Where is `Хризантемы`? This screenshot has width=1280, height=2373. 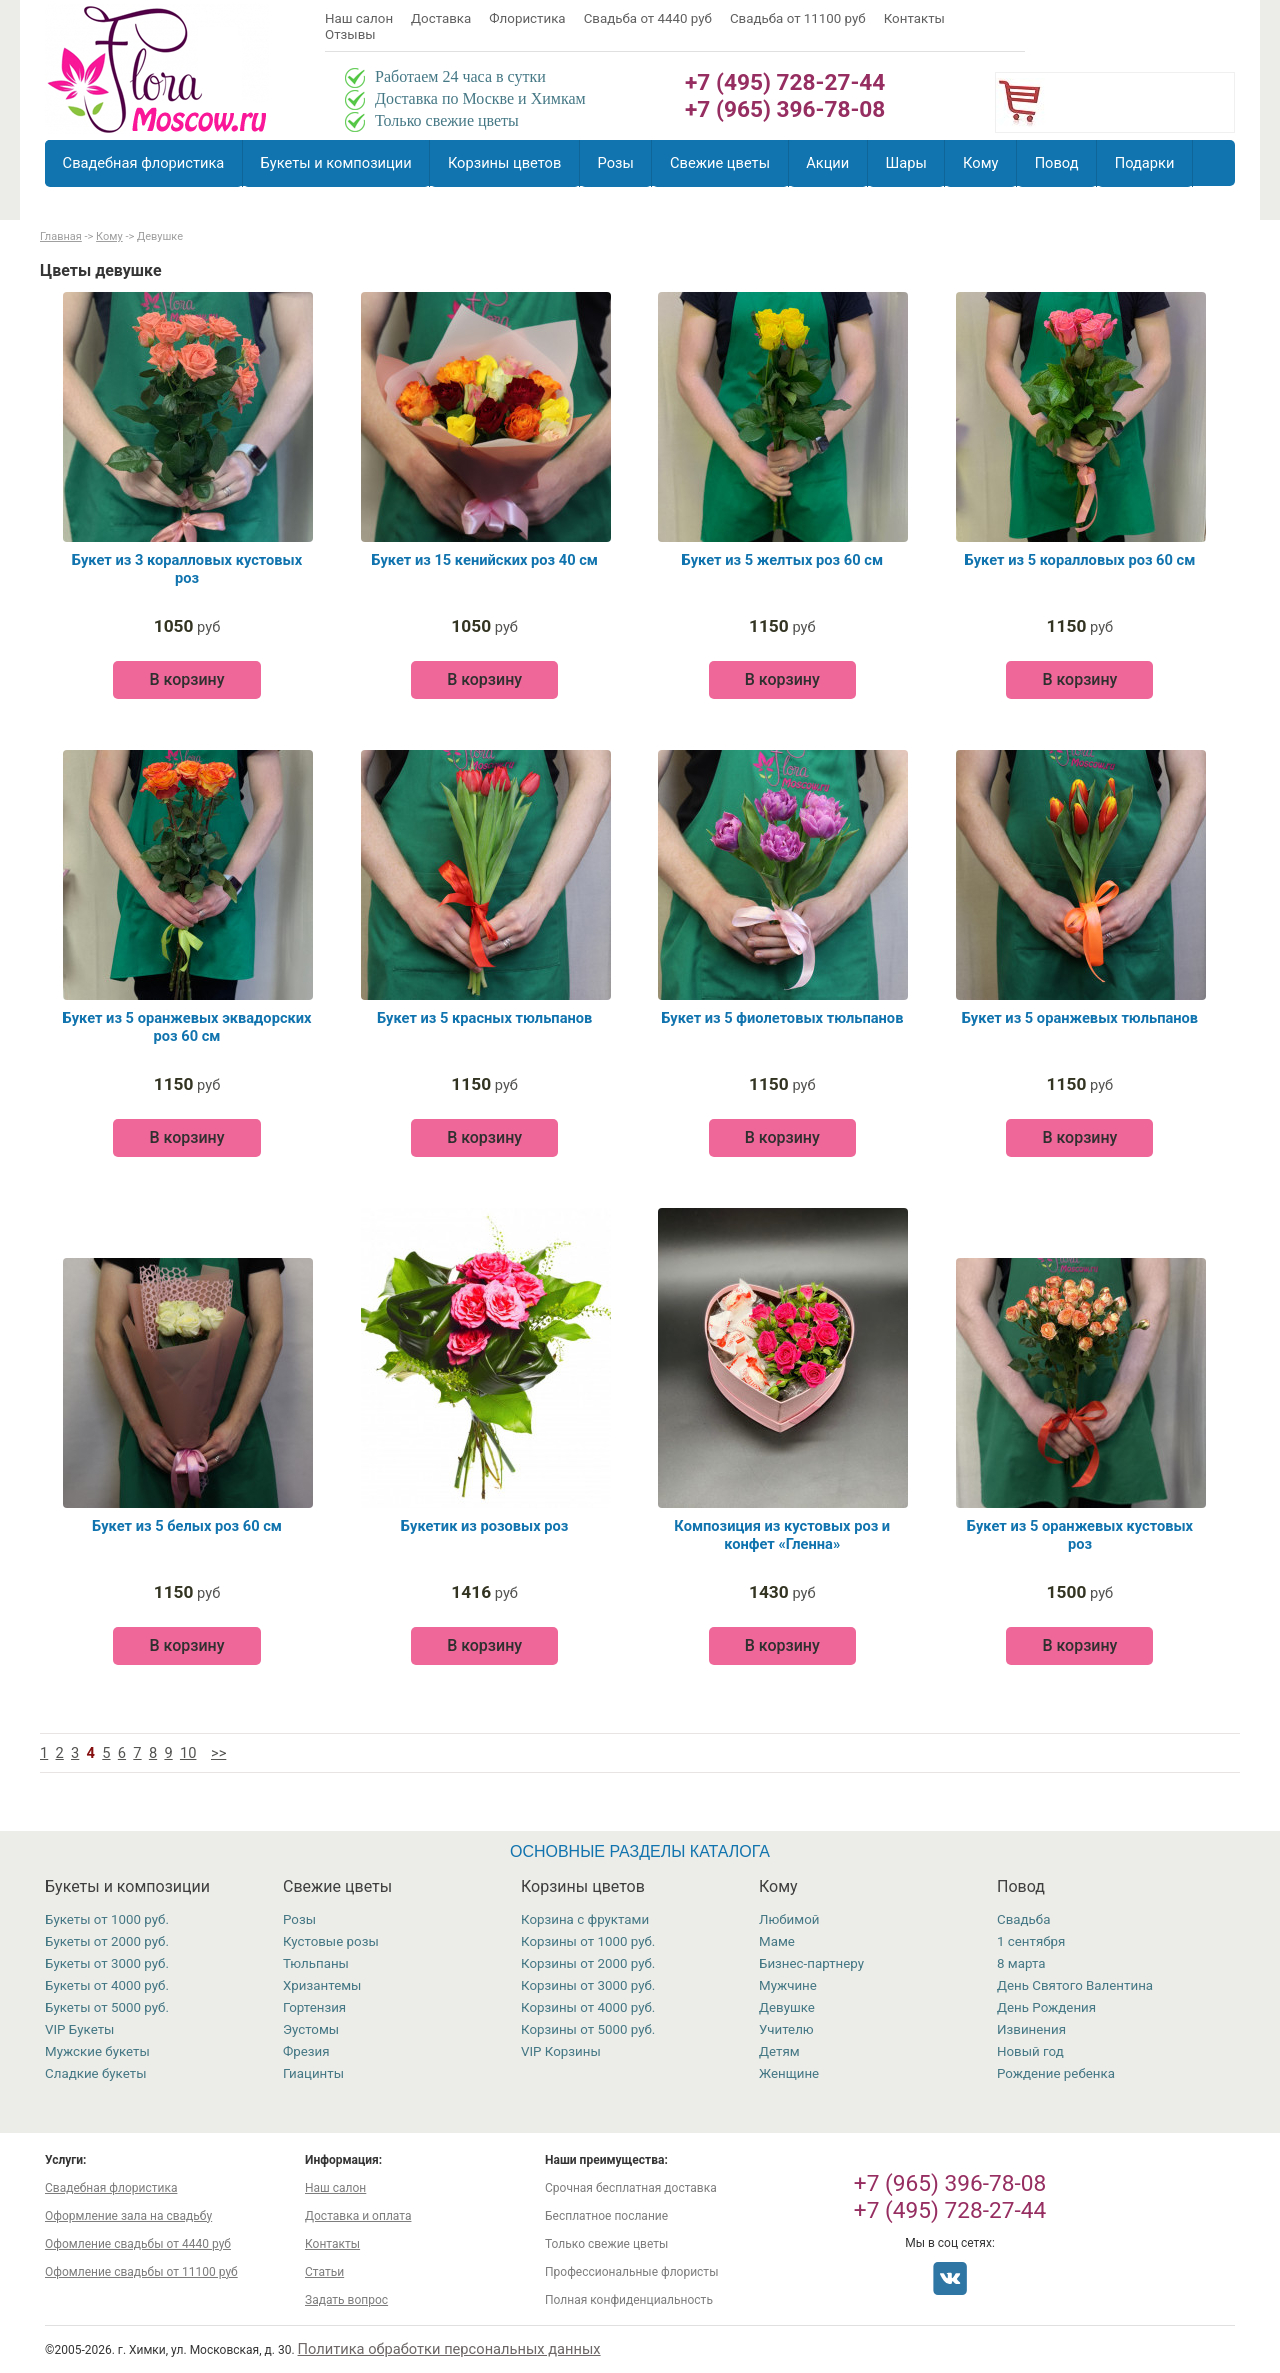 Хризантемы is located at coordinates (322, 1985).